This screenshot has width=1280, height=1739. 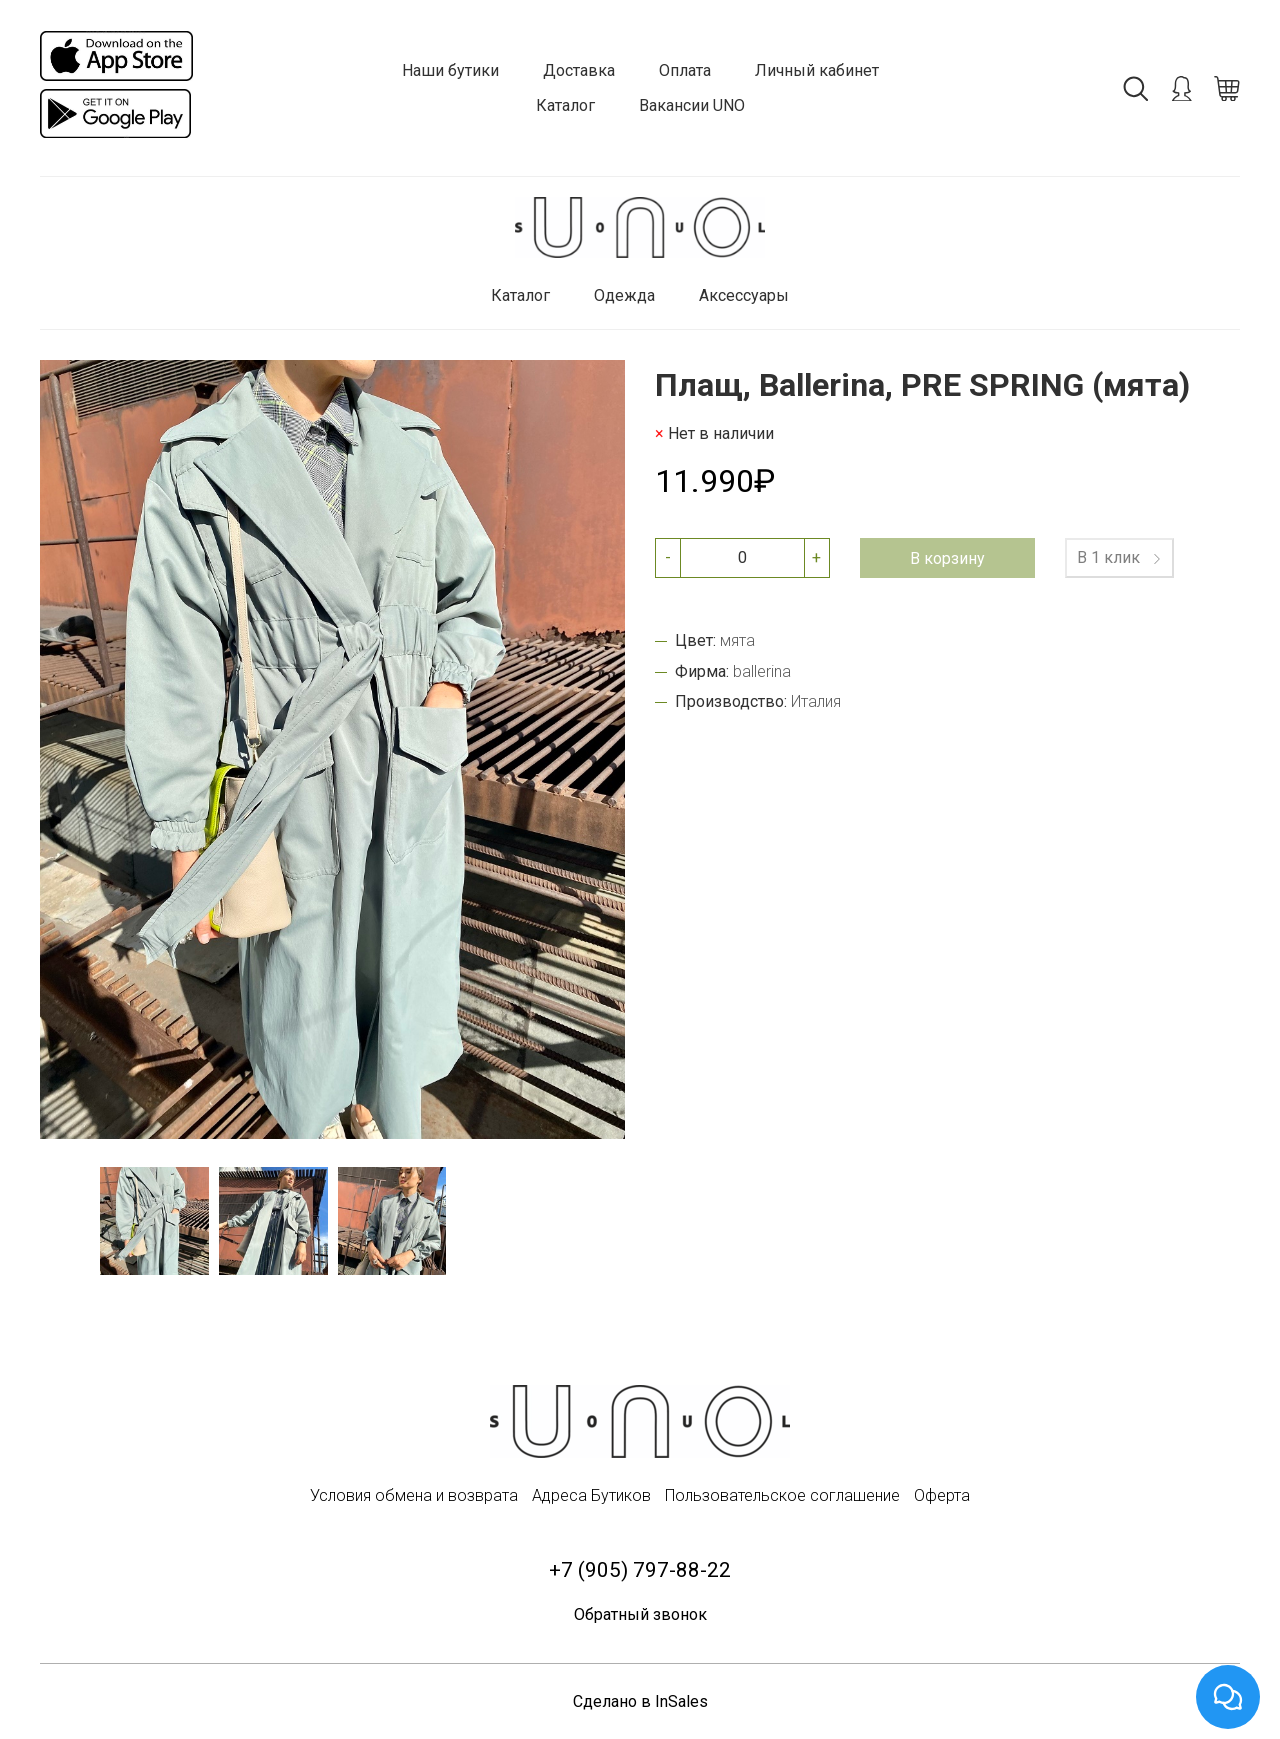 What do you see at coordinates (942, 1495) in the screenshot?
I see `Оферта` at bounding box center [942, 1495].